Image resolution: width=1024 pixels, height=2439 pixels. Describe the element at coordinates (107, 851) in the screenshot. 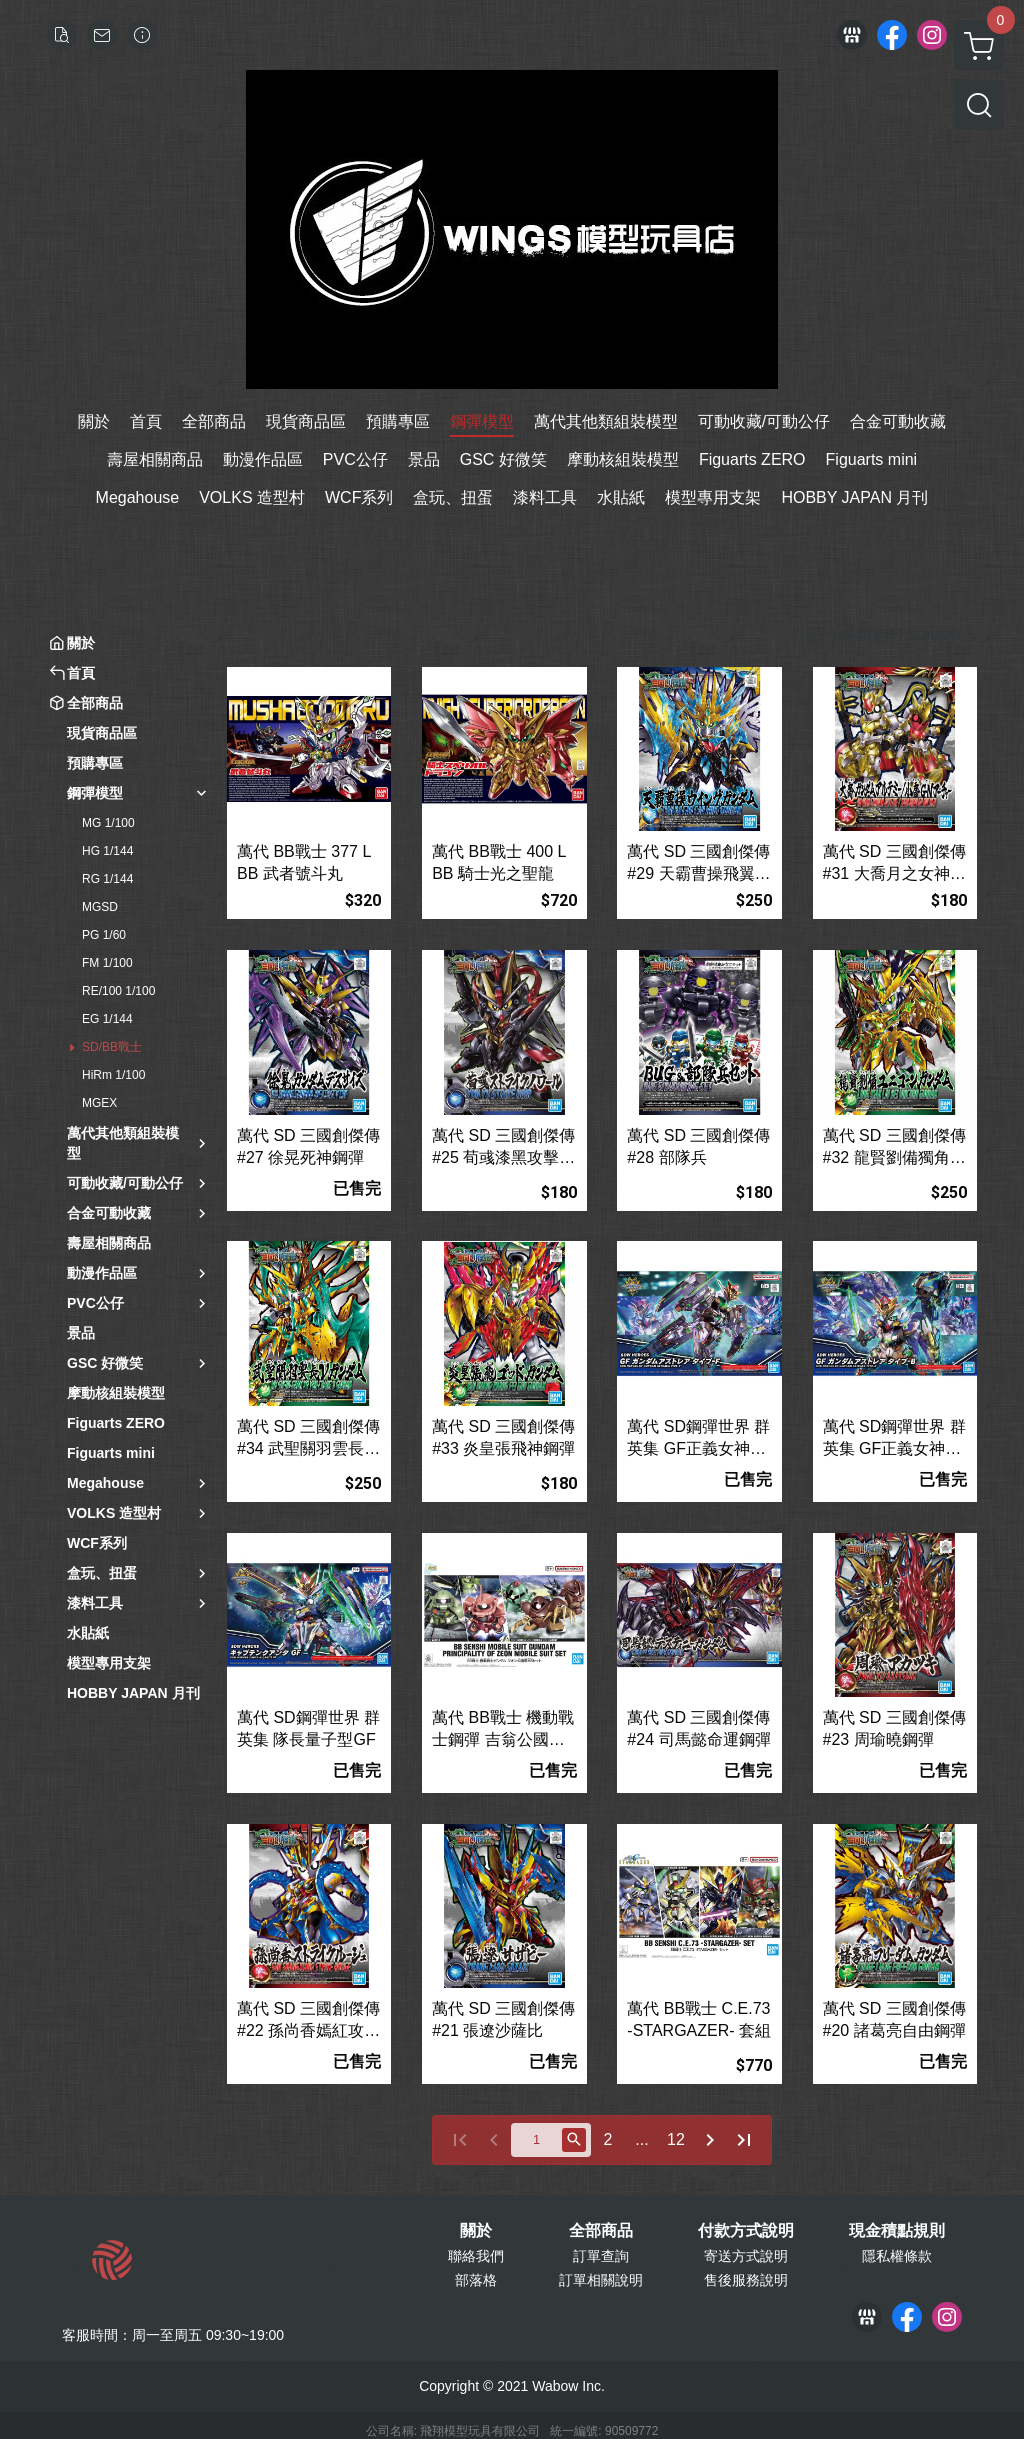

I see `HG 1/144` at that location.